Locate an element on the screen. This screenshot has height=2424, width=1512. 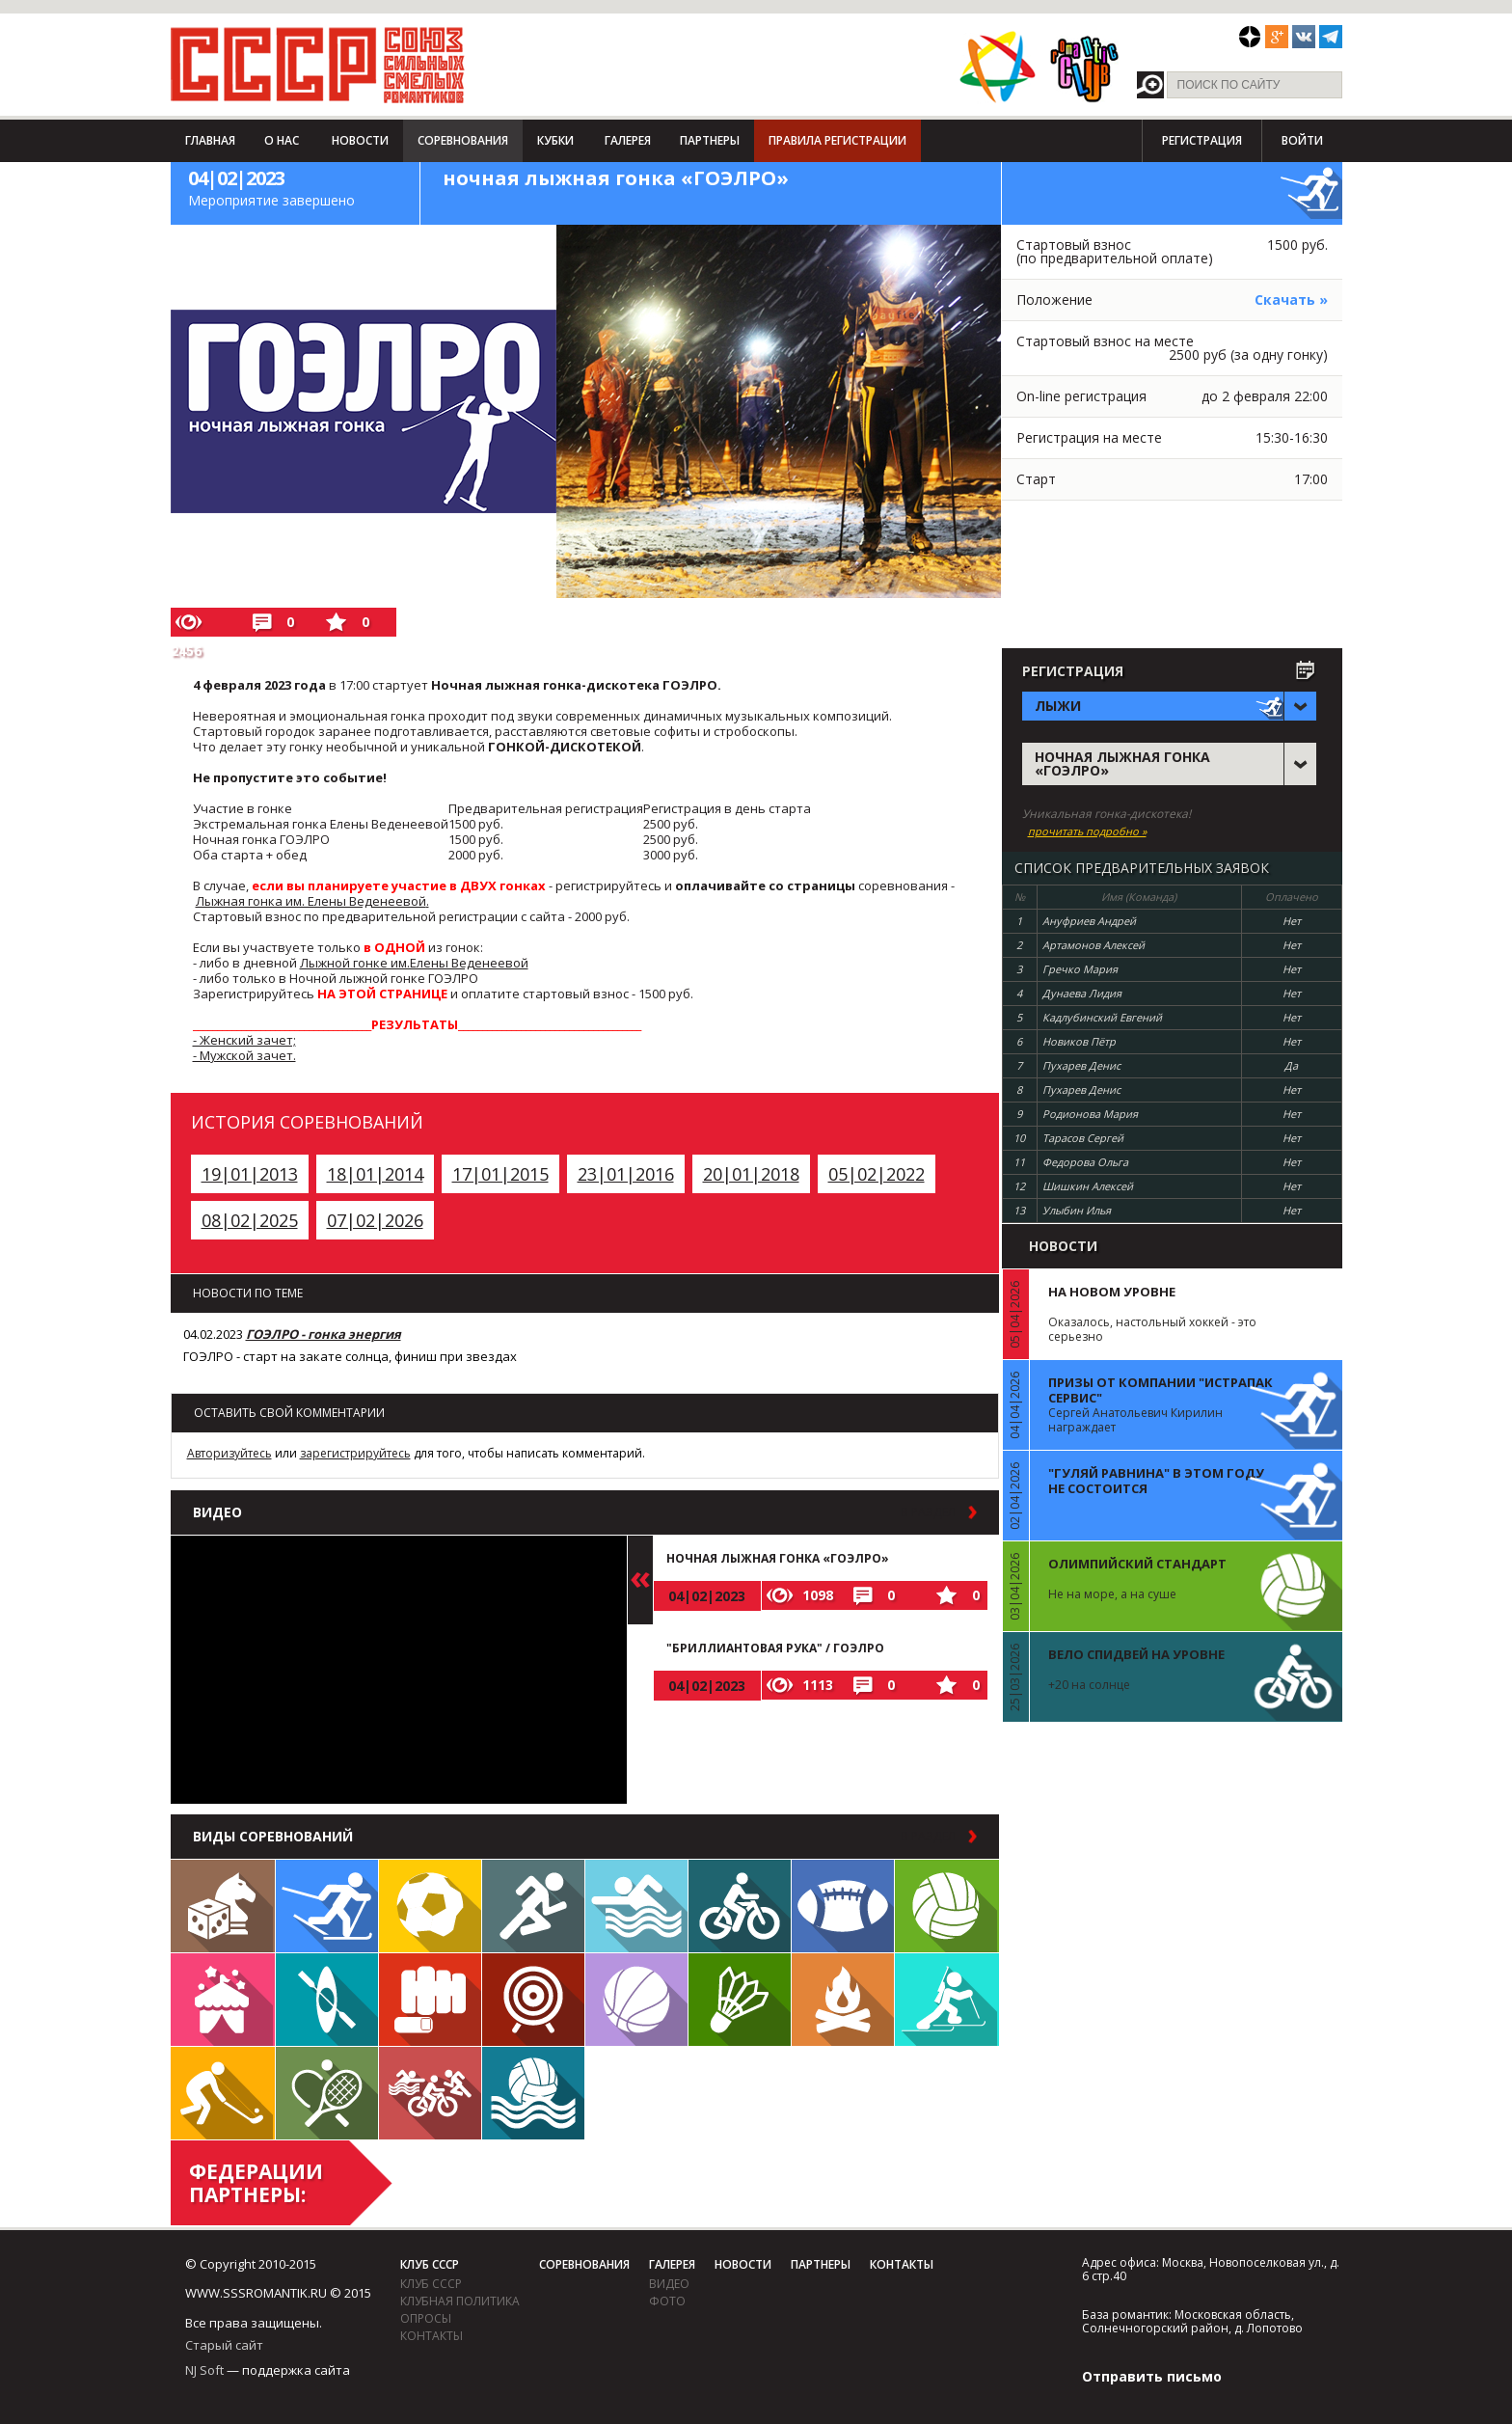
Клубная политика is located at coordinates (460, 2301).